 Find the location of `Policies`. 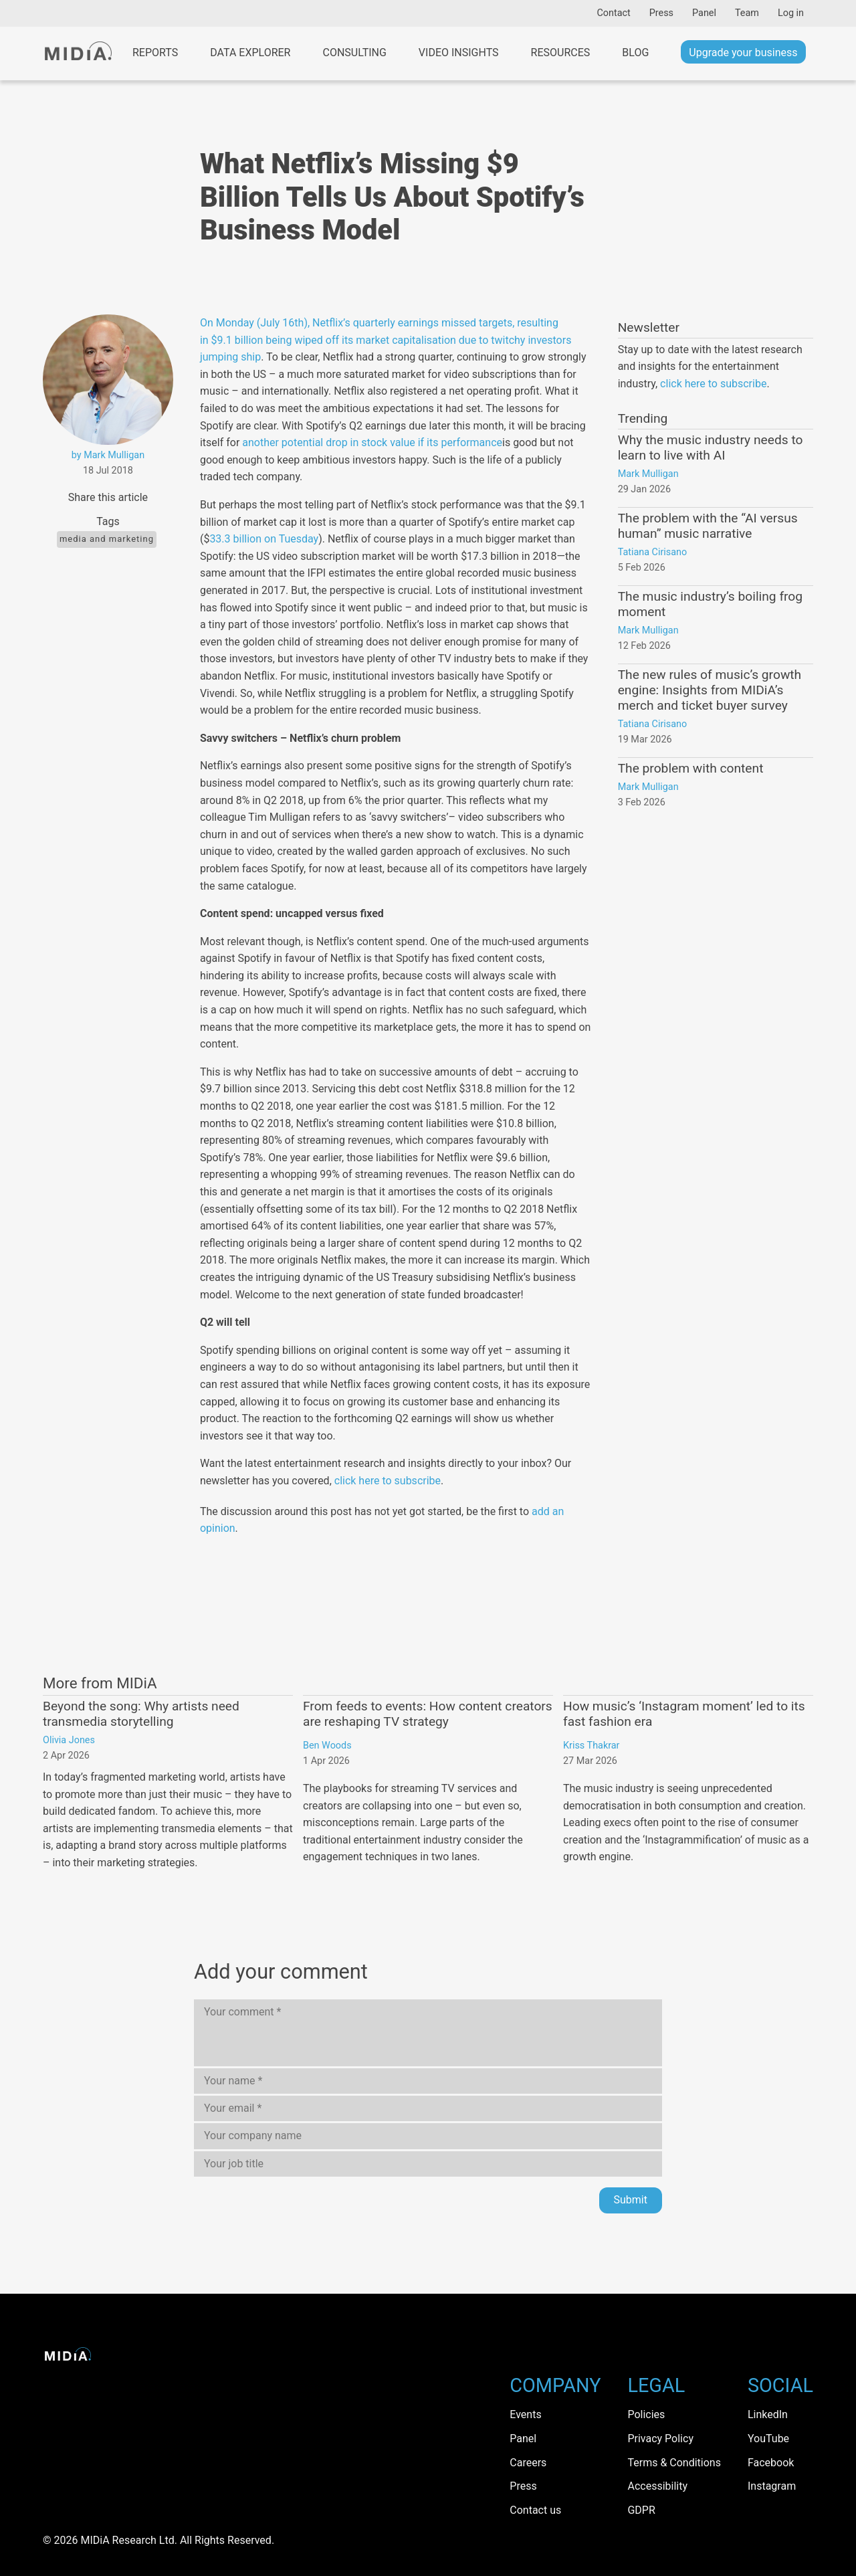

Policies is located at coordinates (646, 2414).